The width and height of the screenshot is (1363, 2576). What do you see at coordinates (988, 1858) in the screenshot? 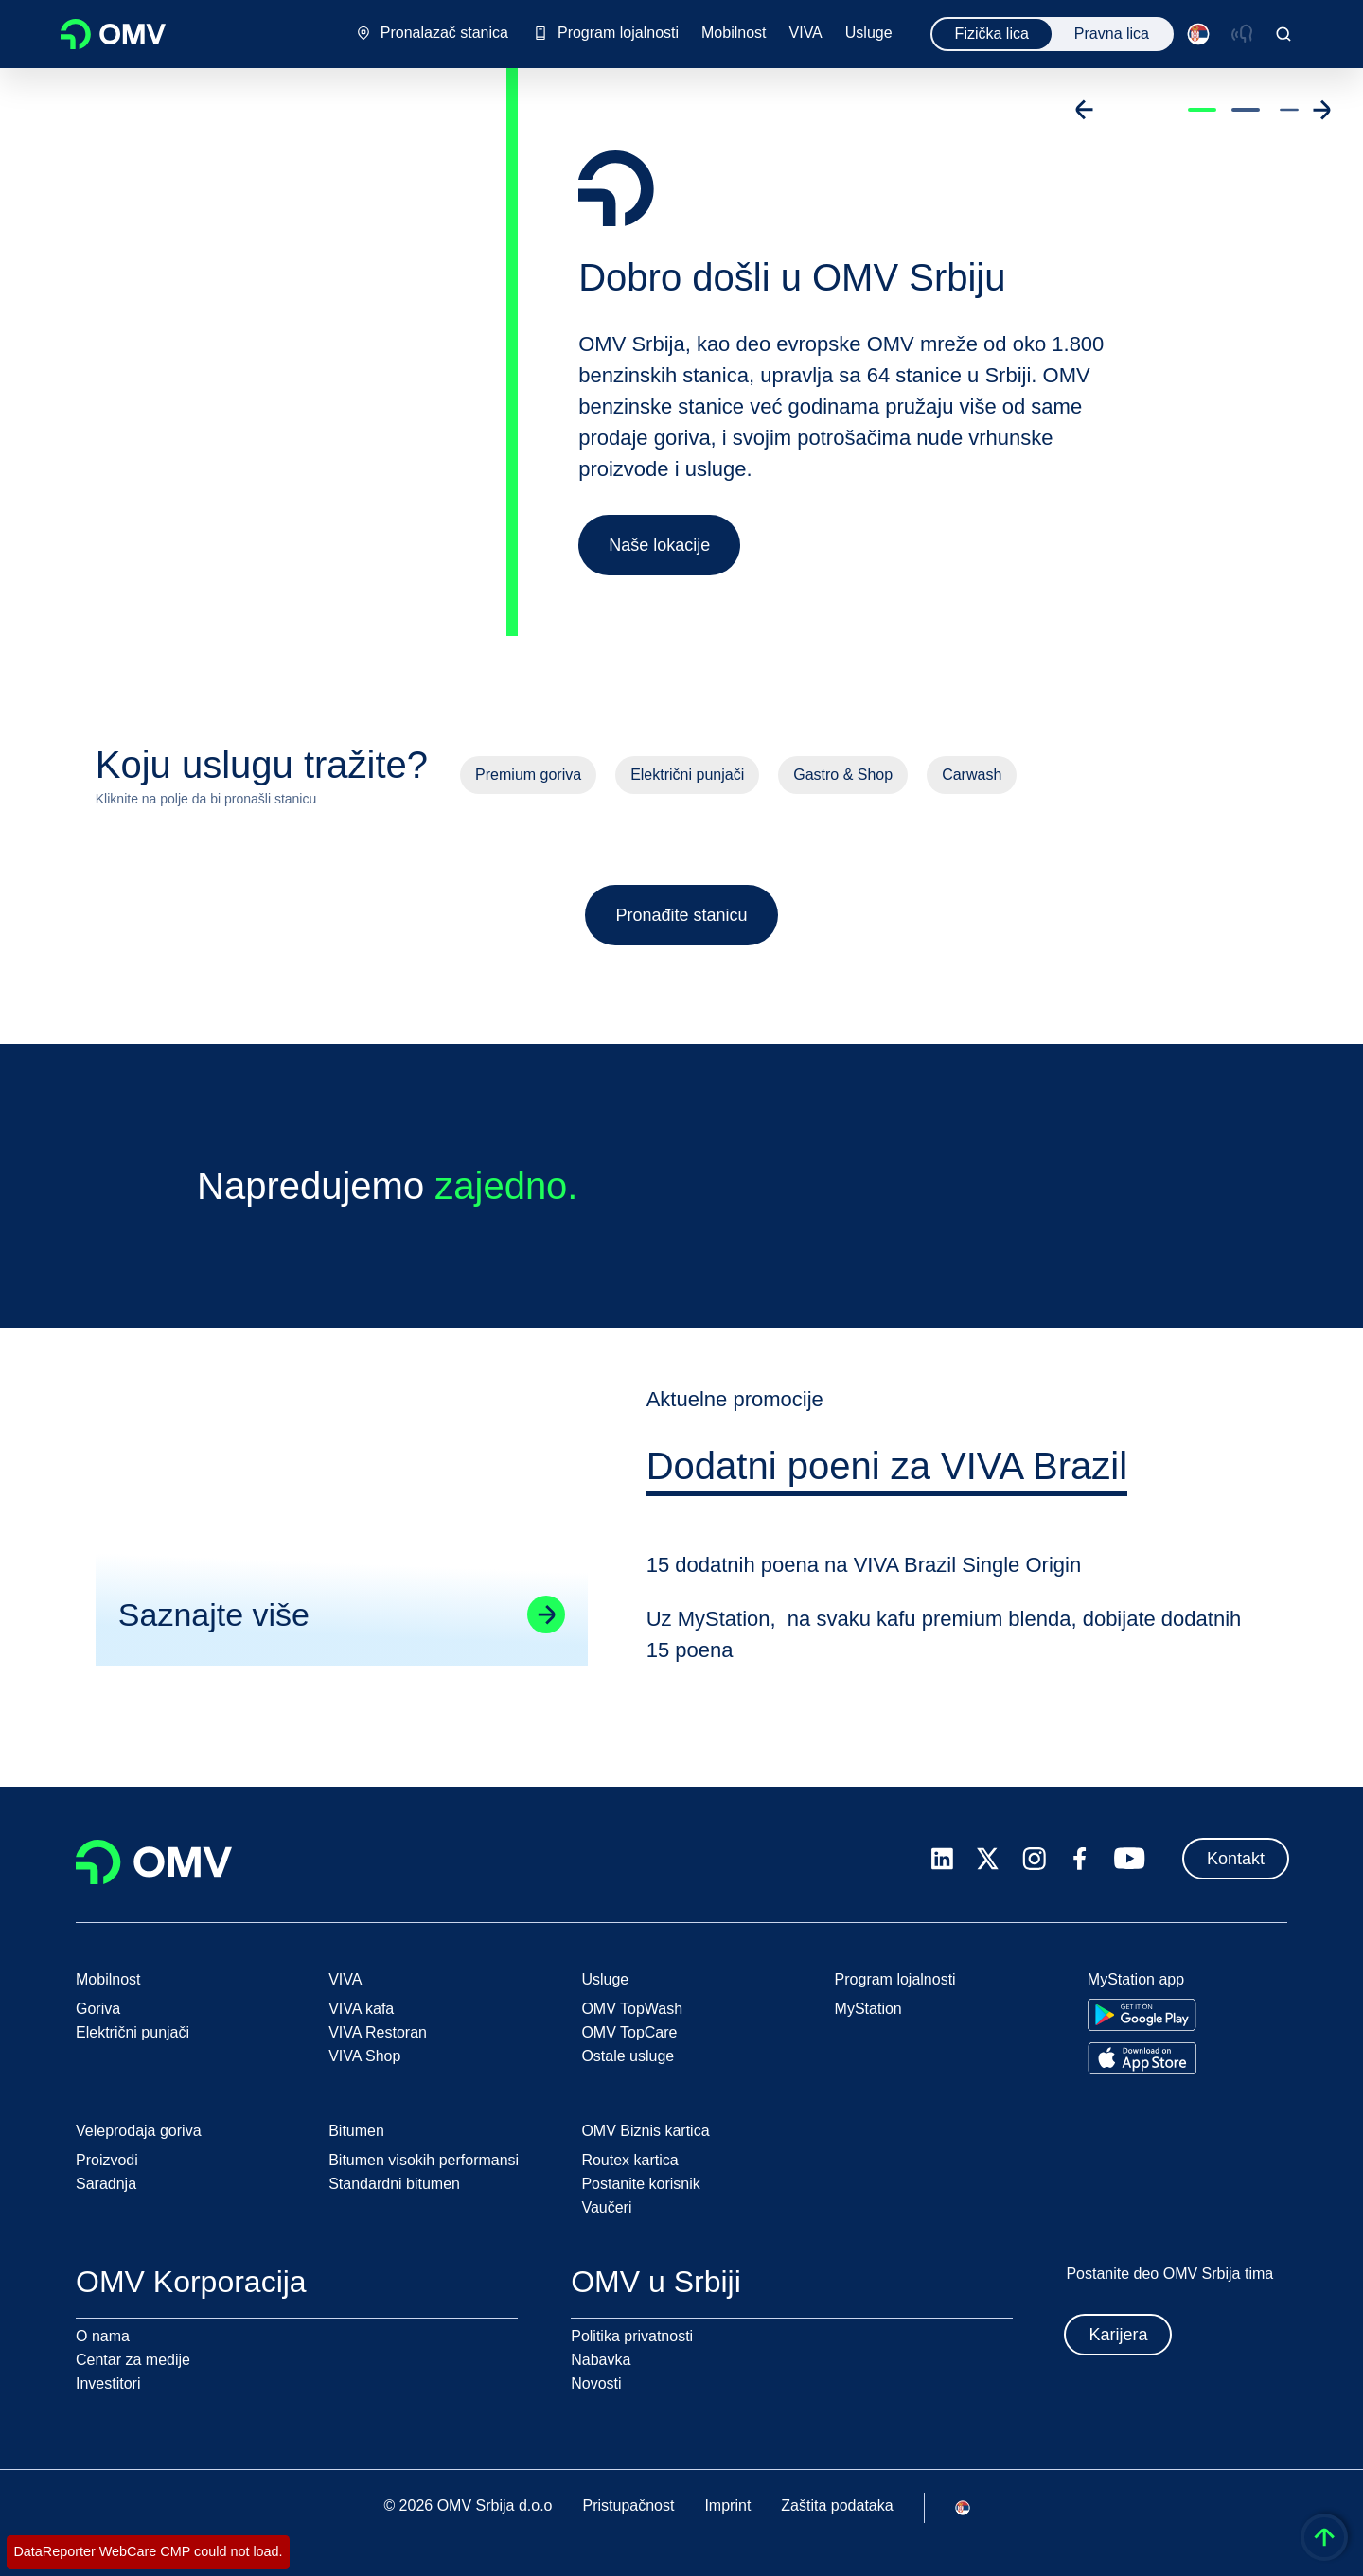
I see `[x.com]` at bounding box center [988, 1858].